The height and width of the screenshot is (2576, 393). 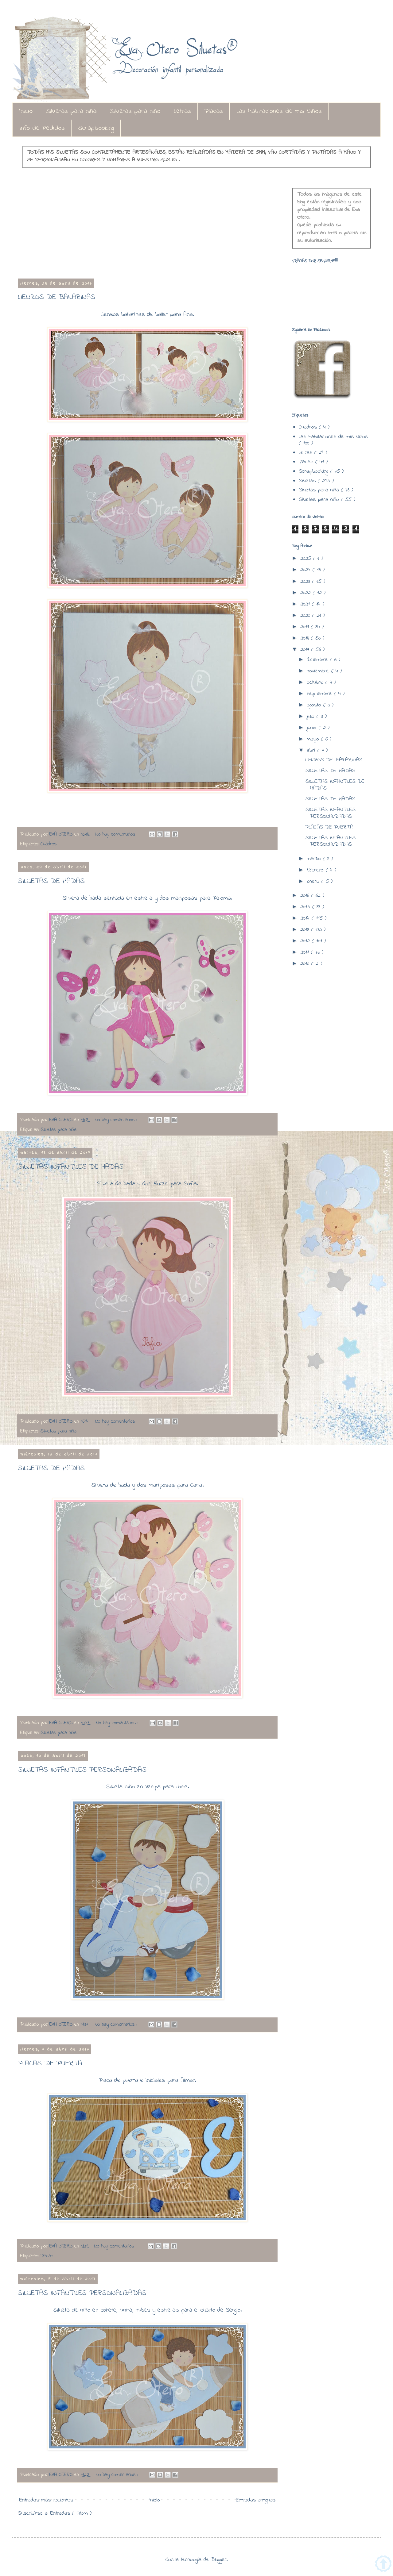 What do you see at coordinates (316, 870) in the screenshot?
I see `febrero` at bounding box center [316, 870].